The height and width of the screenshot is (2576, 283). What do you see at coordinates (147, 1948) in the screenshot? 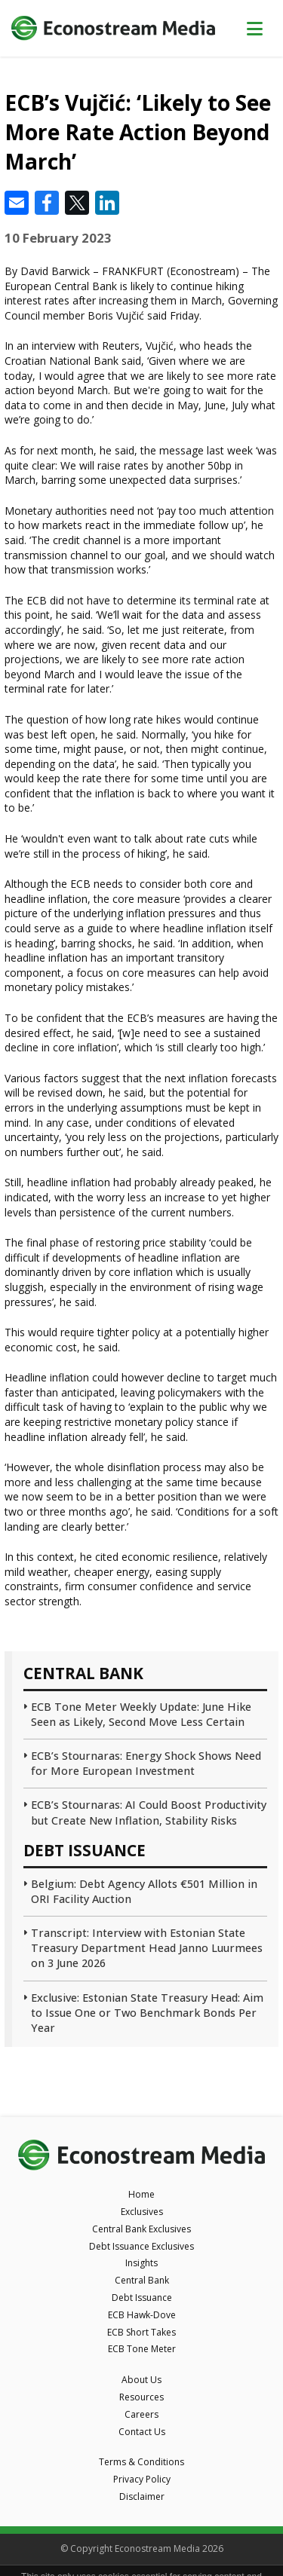
I see `Transcript: Interview with Estonian State Treasury Department Head Janno Luurmees on 3 June 2026` at bounding box center [147, 1948].